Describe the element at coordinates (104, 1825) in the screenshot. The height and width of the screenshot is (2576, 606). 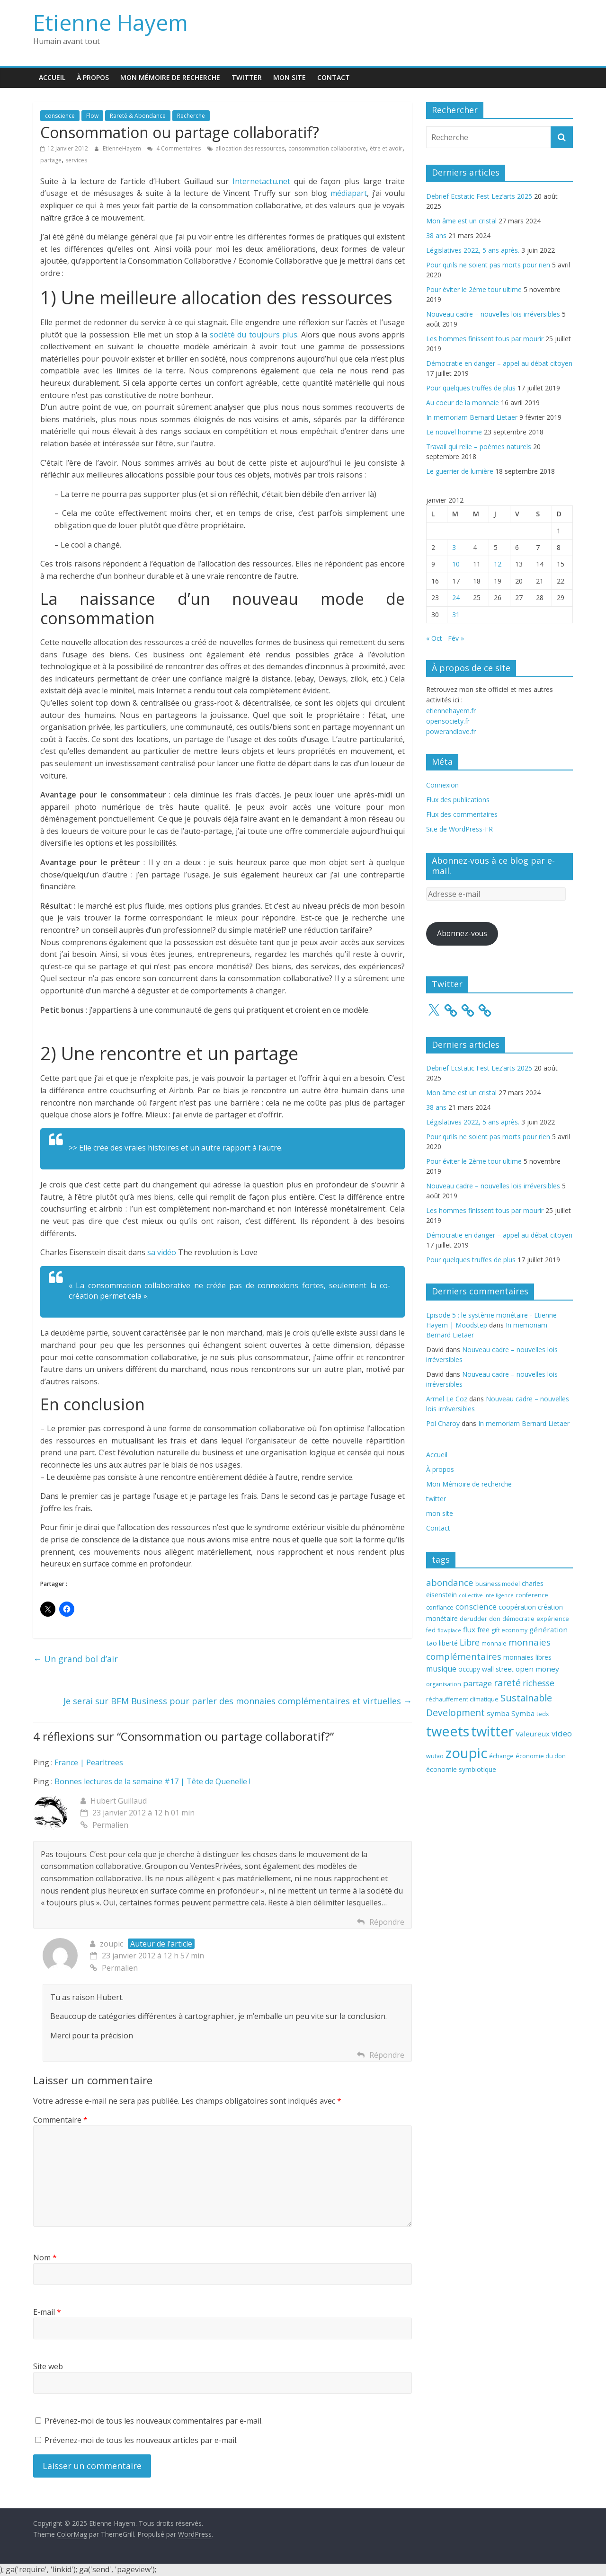
I see `Permalien` at that location.